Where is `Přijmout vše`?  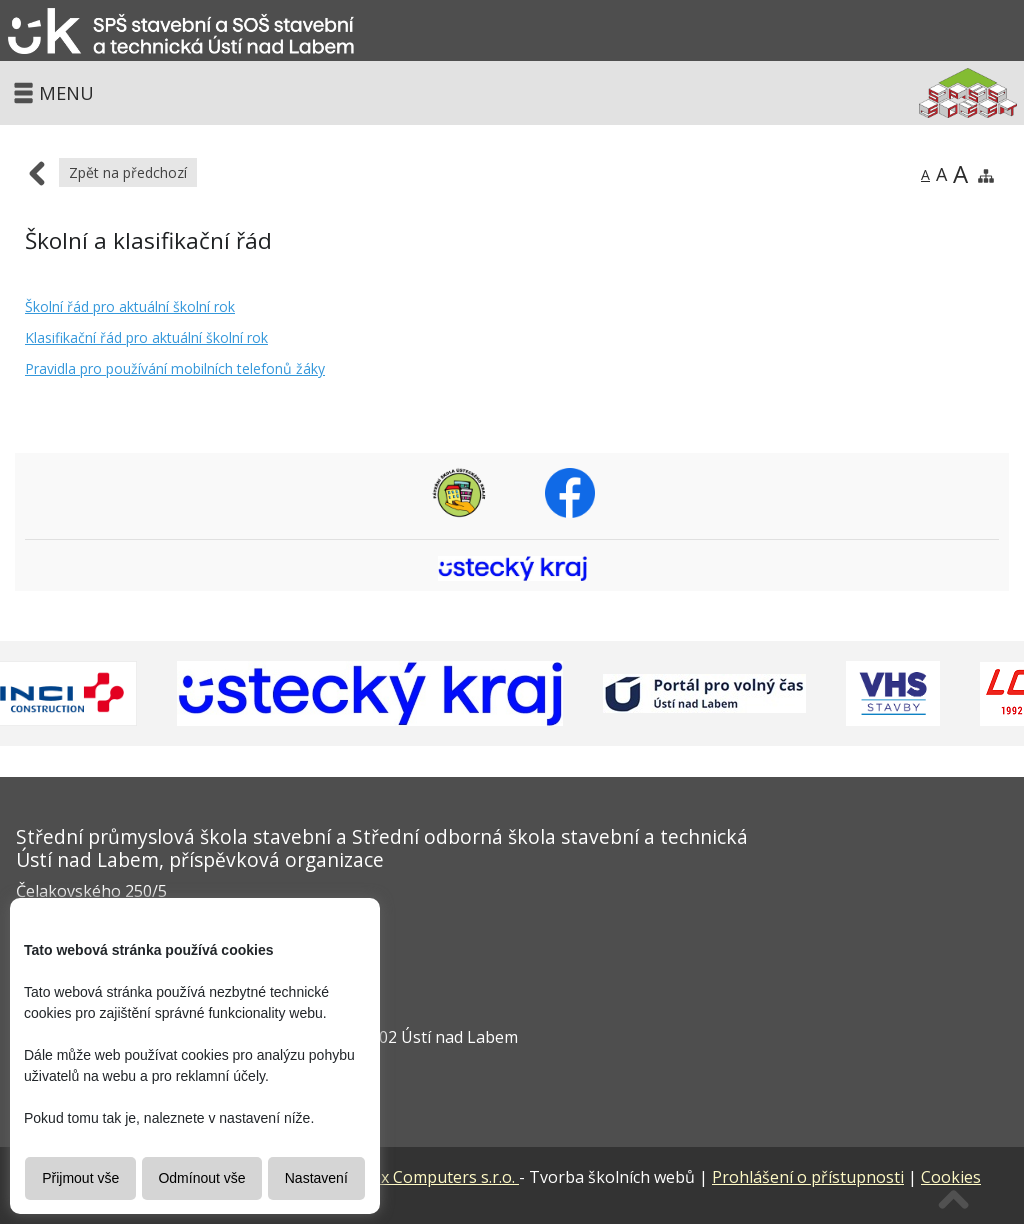 Přijmout vše is located at coordinates (80, 1178).